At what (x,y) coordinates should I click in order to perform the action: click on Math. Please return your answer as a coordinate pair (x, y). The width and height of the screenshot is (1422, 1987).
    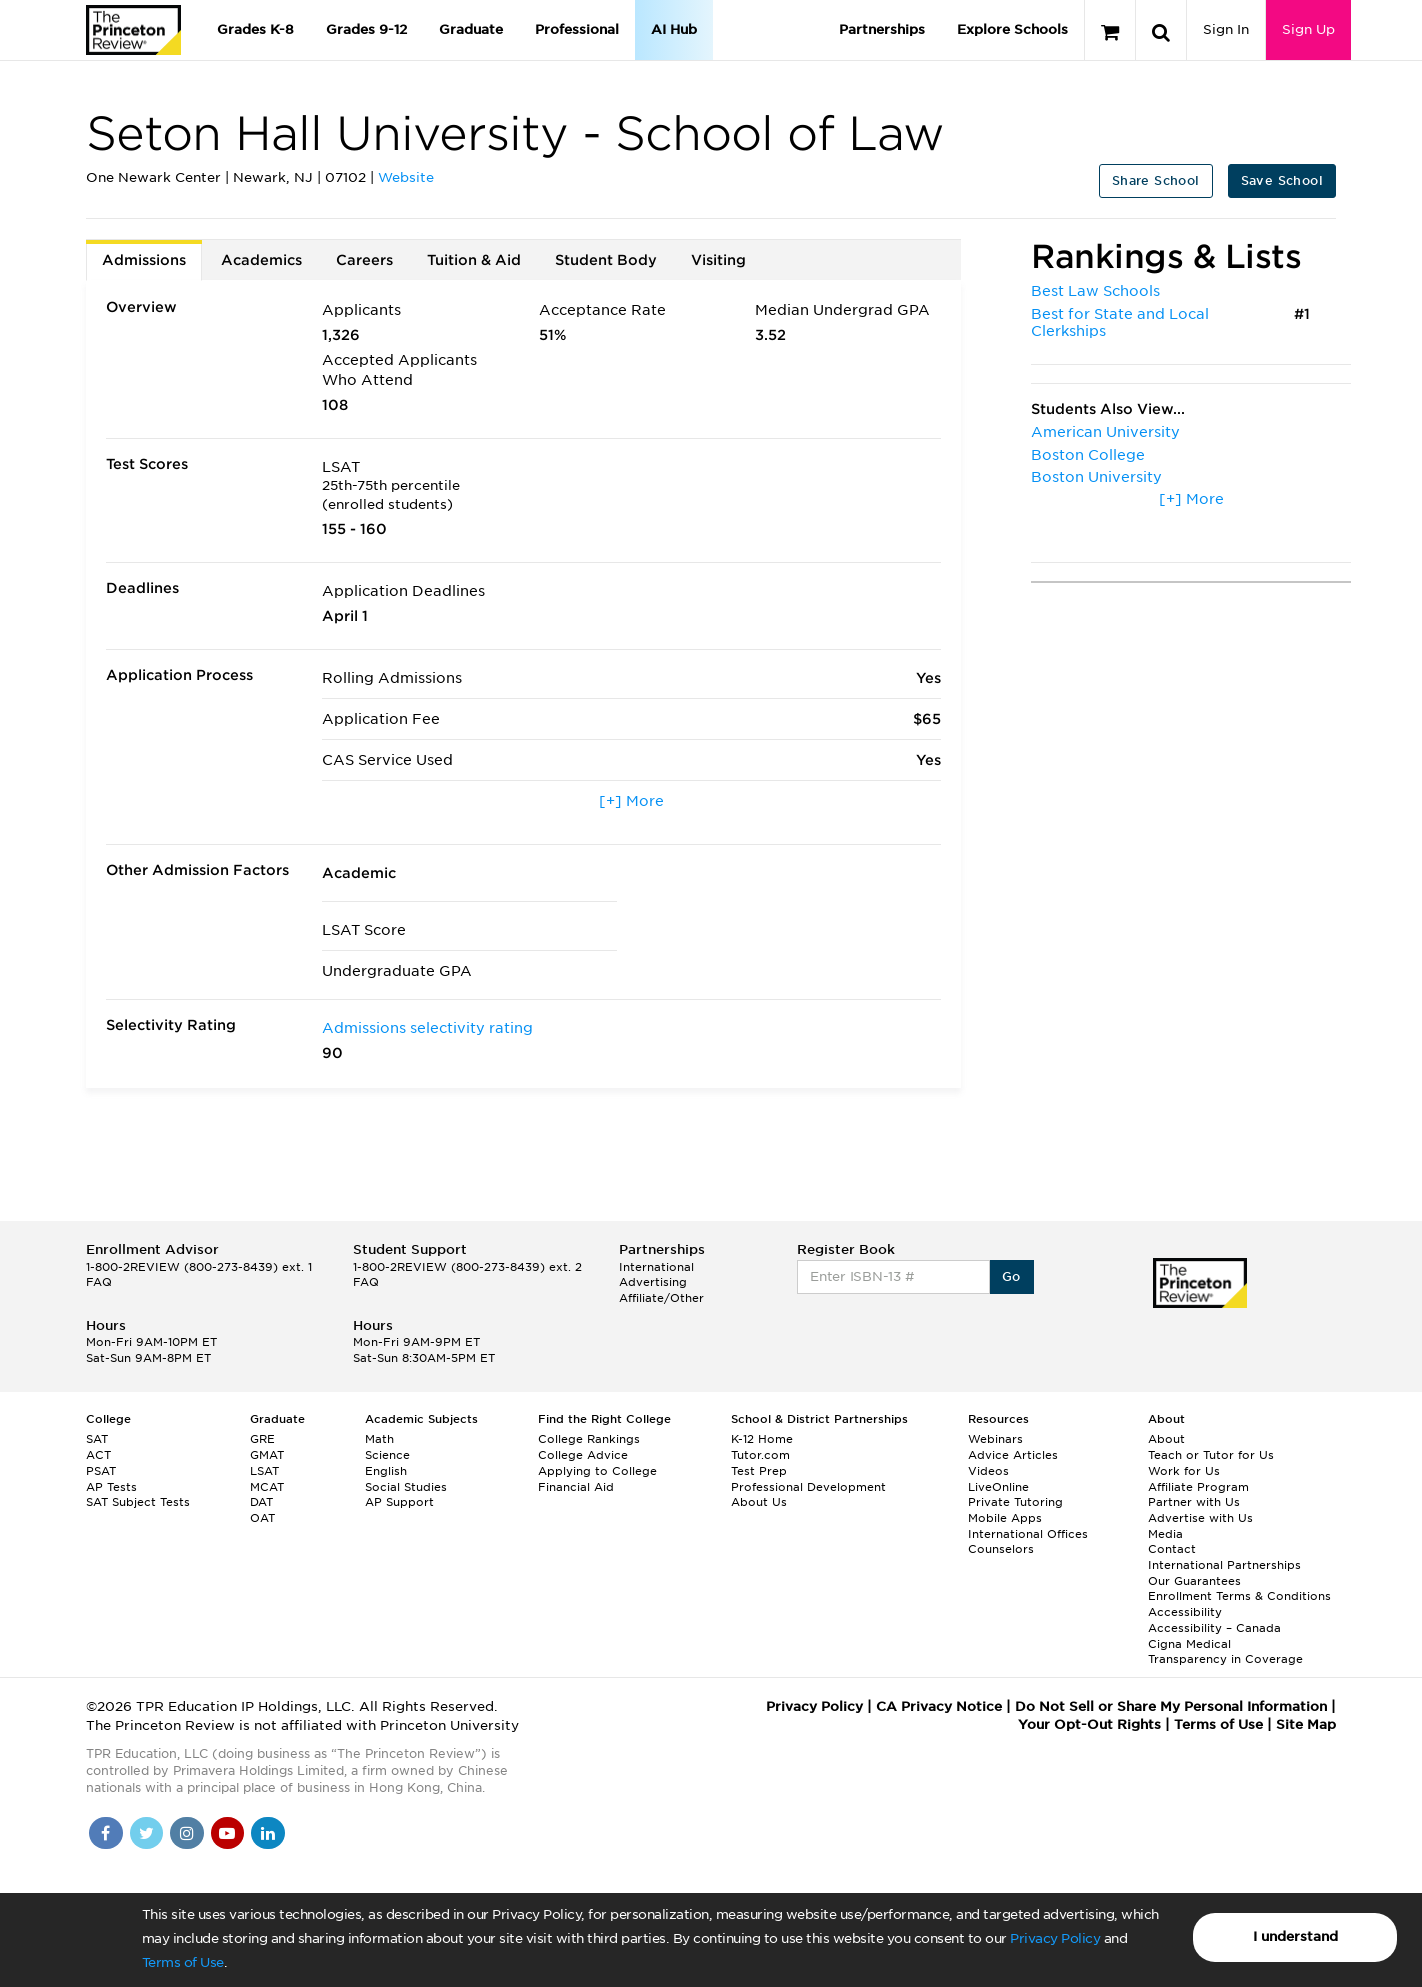
    Looking at the image, I should click on (379, 1439).